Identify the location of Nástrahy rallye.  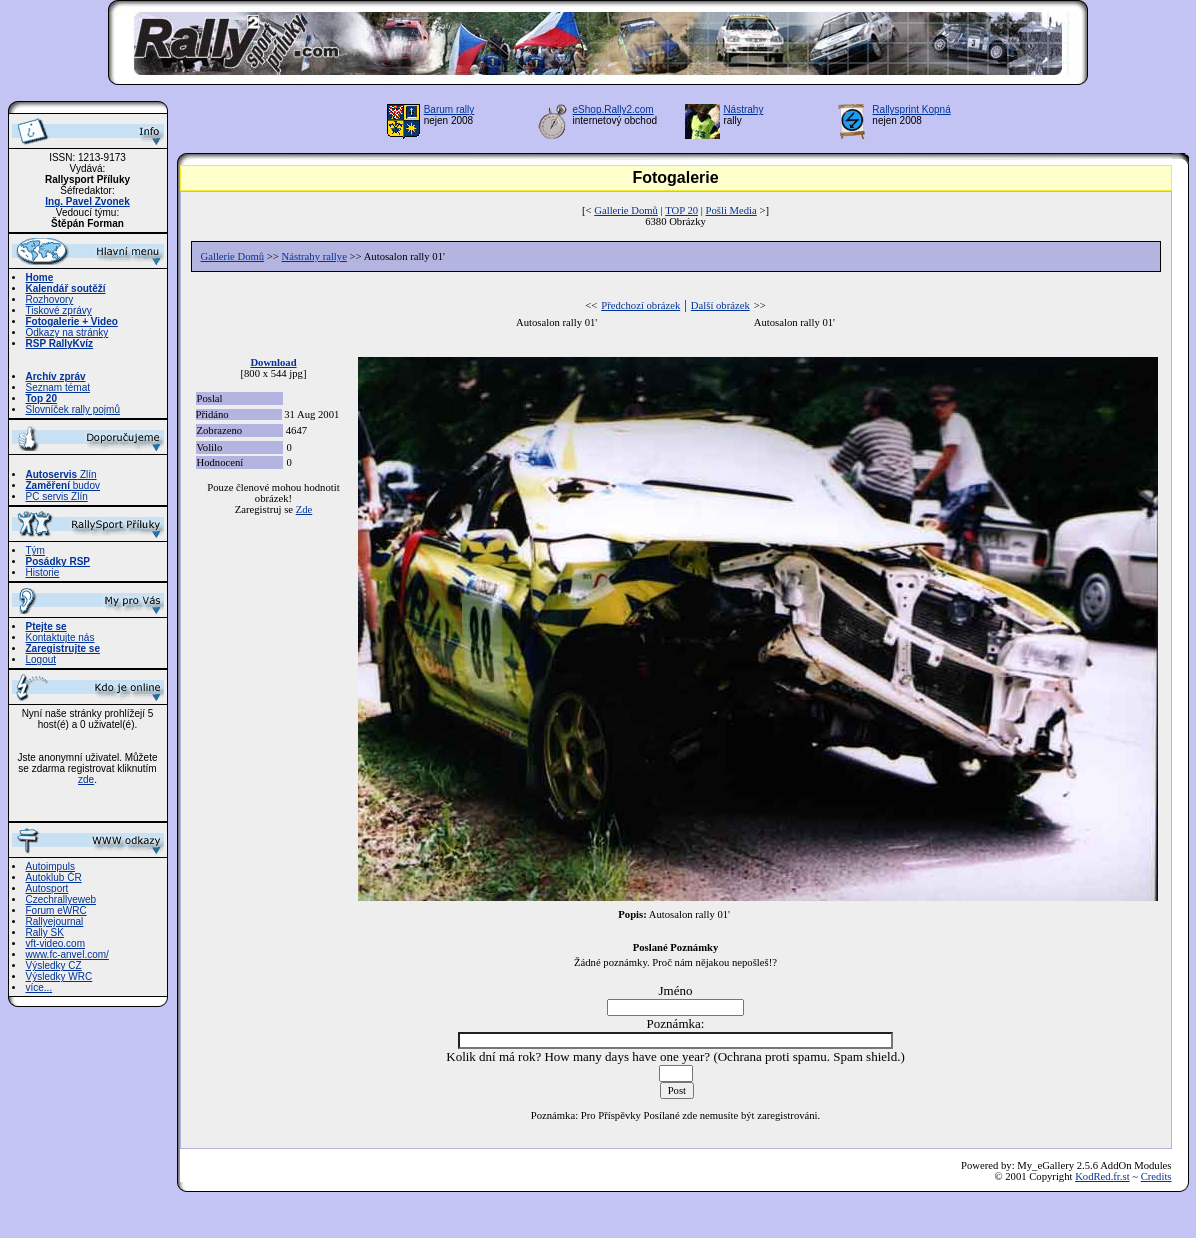
(314, 256).